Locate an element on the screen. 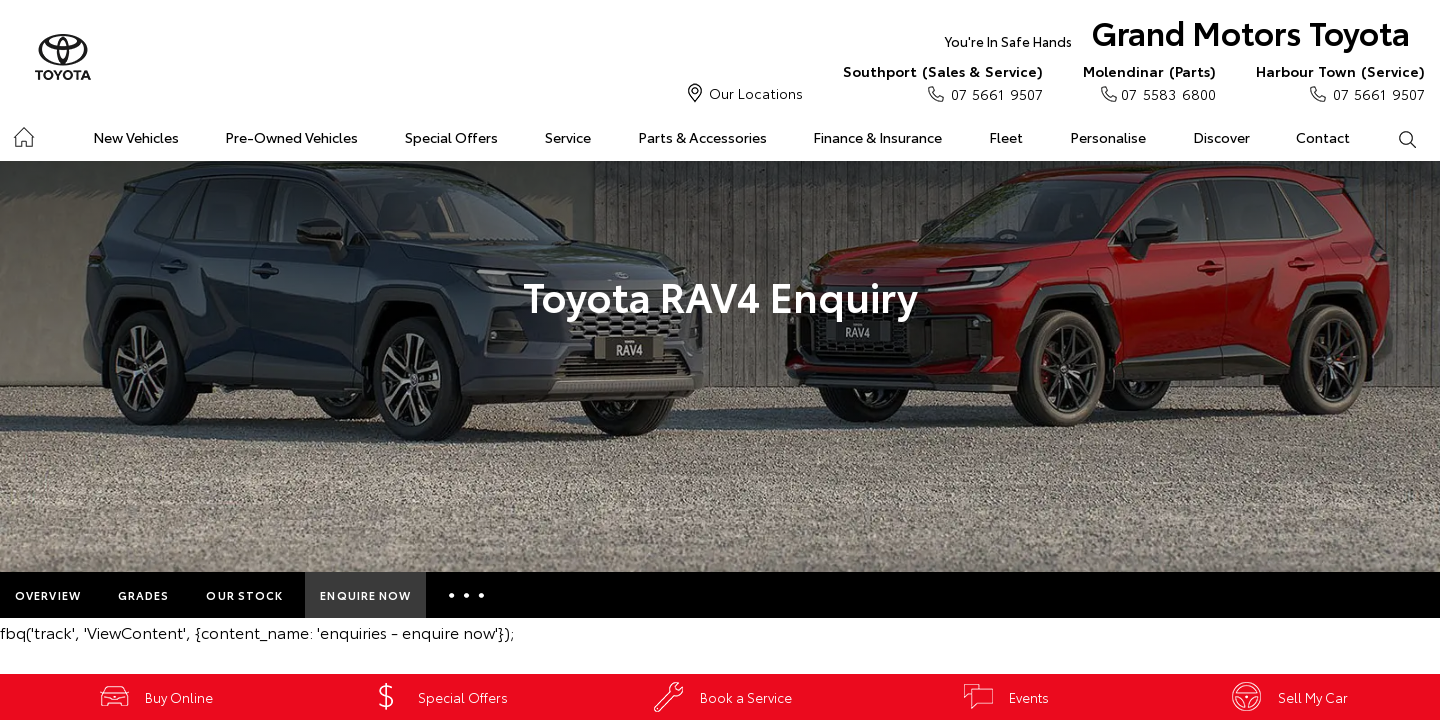  More is located at coordinates (466, 595).